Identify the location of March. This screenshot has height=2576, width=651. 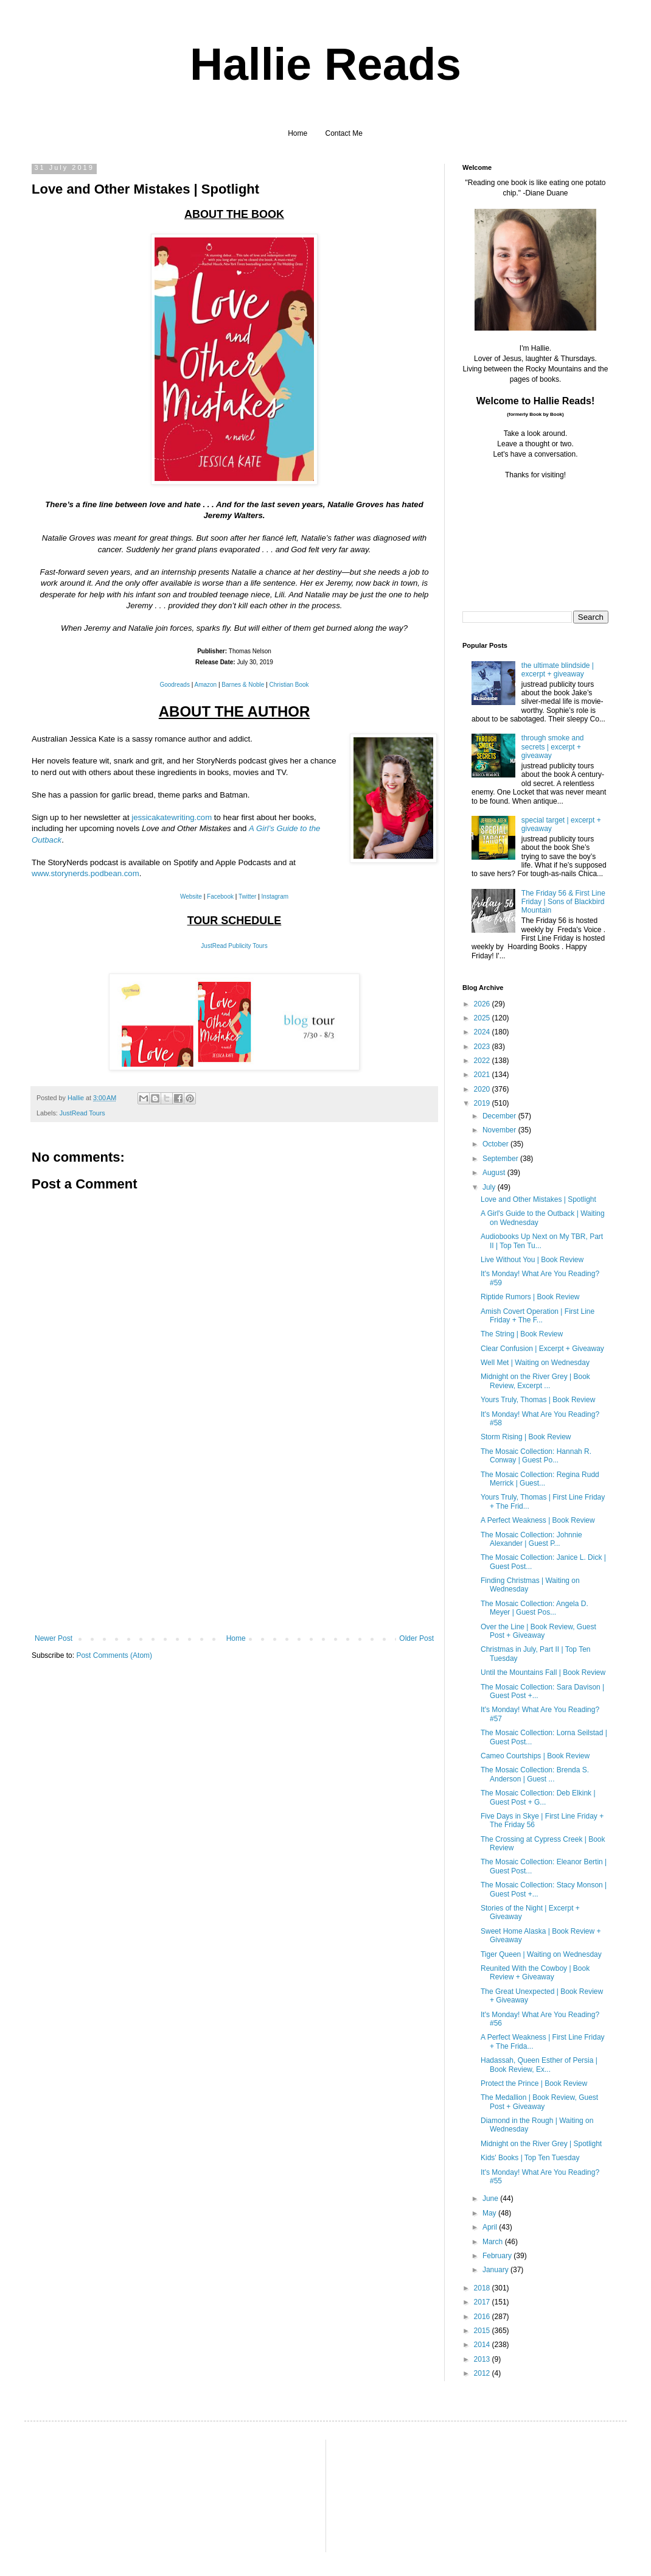
(493, 2241).